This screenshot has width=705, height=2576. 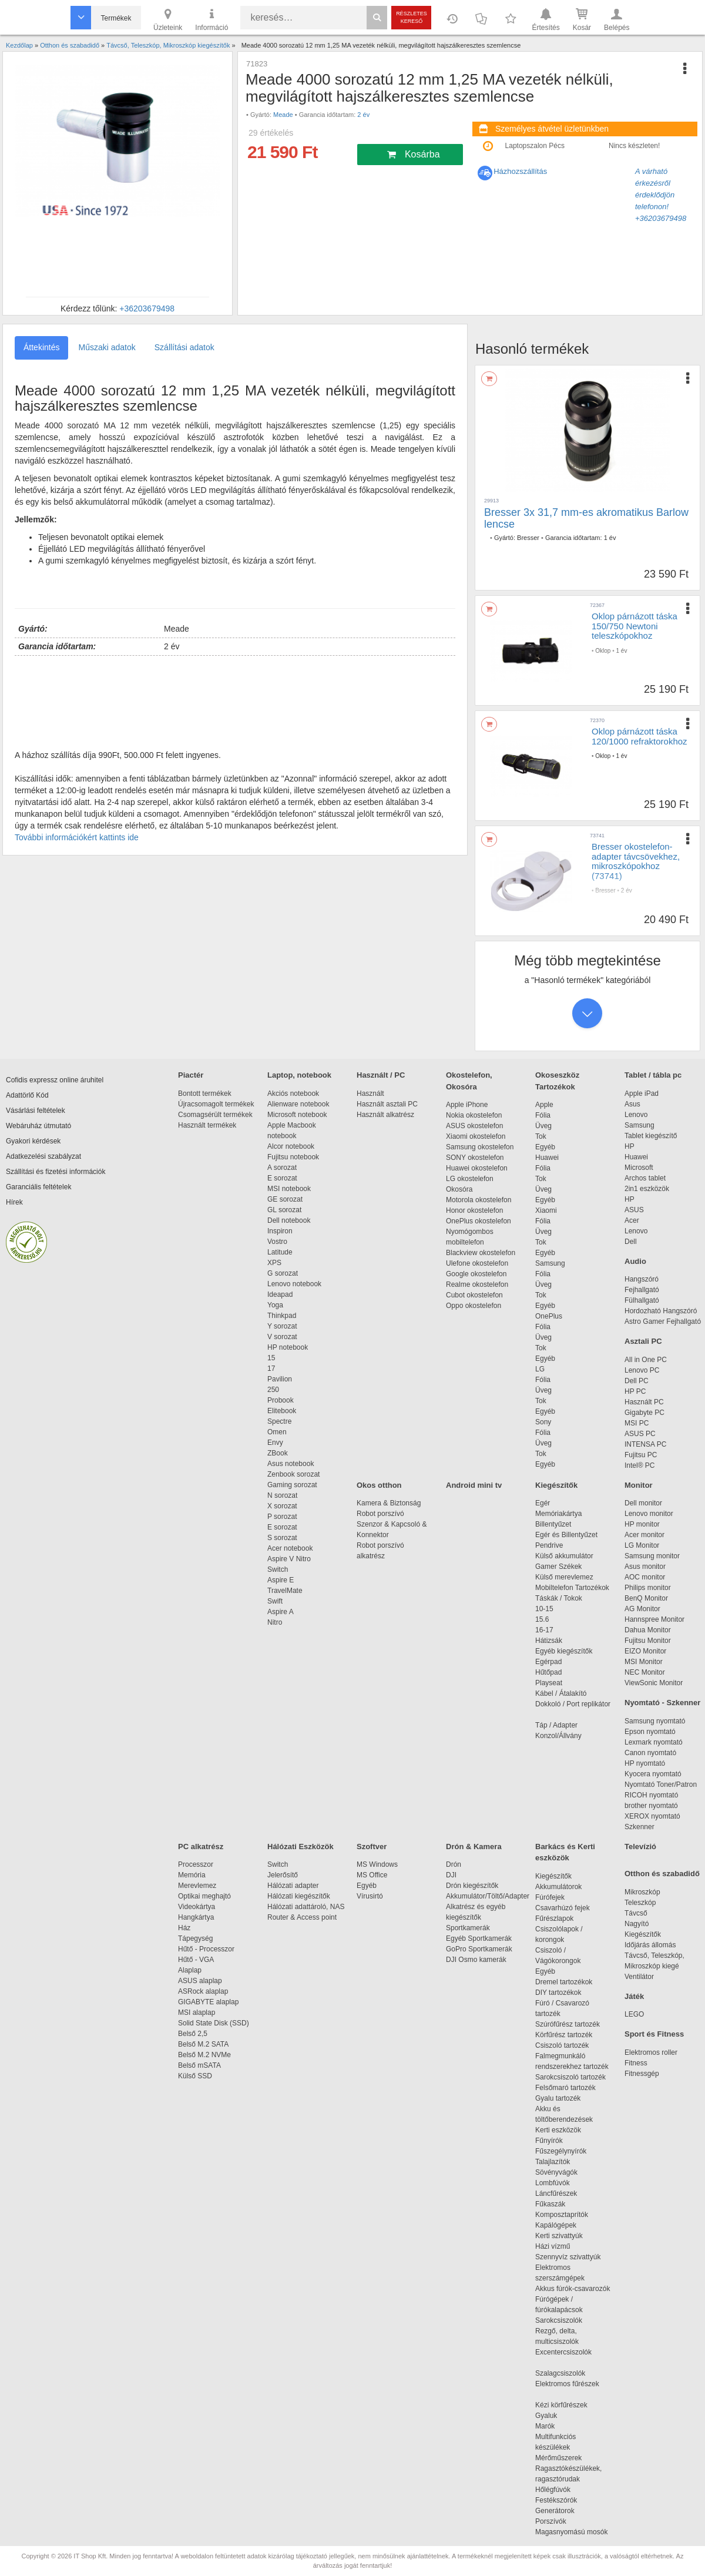 What do you see at coordinates (637, 1381) in the screenshot?
I see `Dell PC` at bounding box center [637, 1381].